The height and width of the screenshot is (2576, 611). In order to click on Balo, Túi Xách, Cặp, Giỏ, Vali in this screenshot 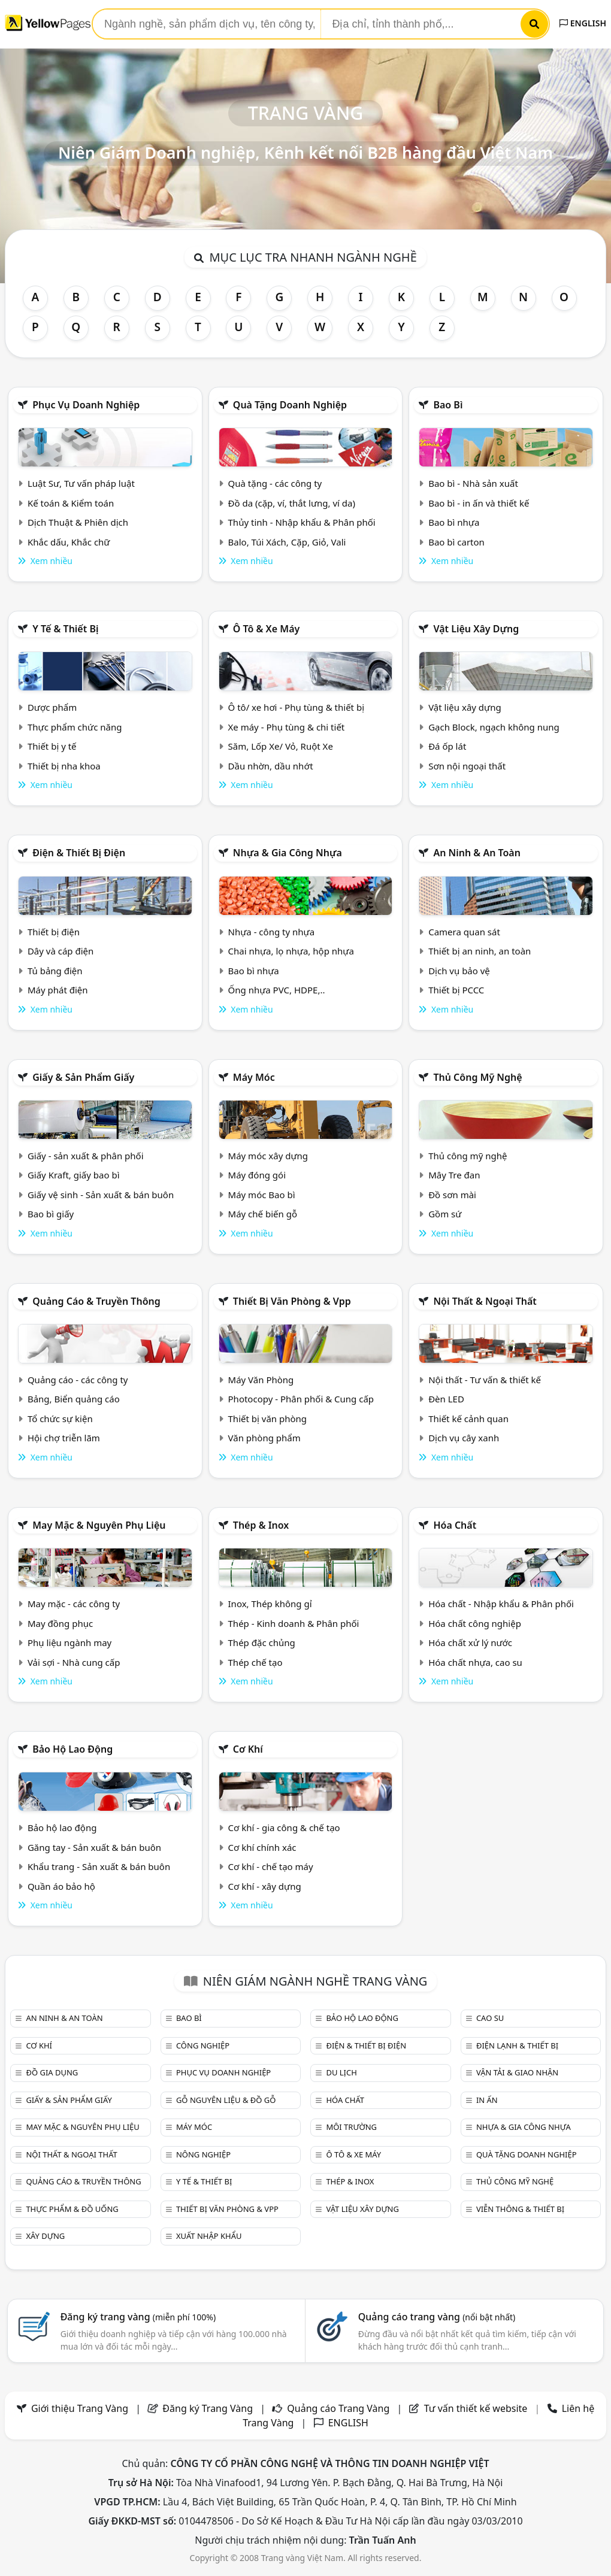, I will do `click(287, 542)`.